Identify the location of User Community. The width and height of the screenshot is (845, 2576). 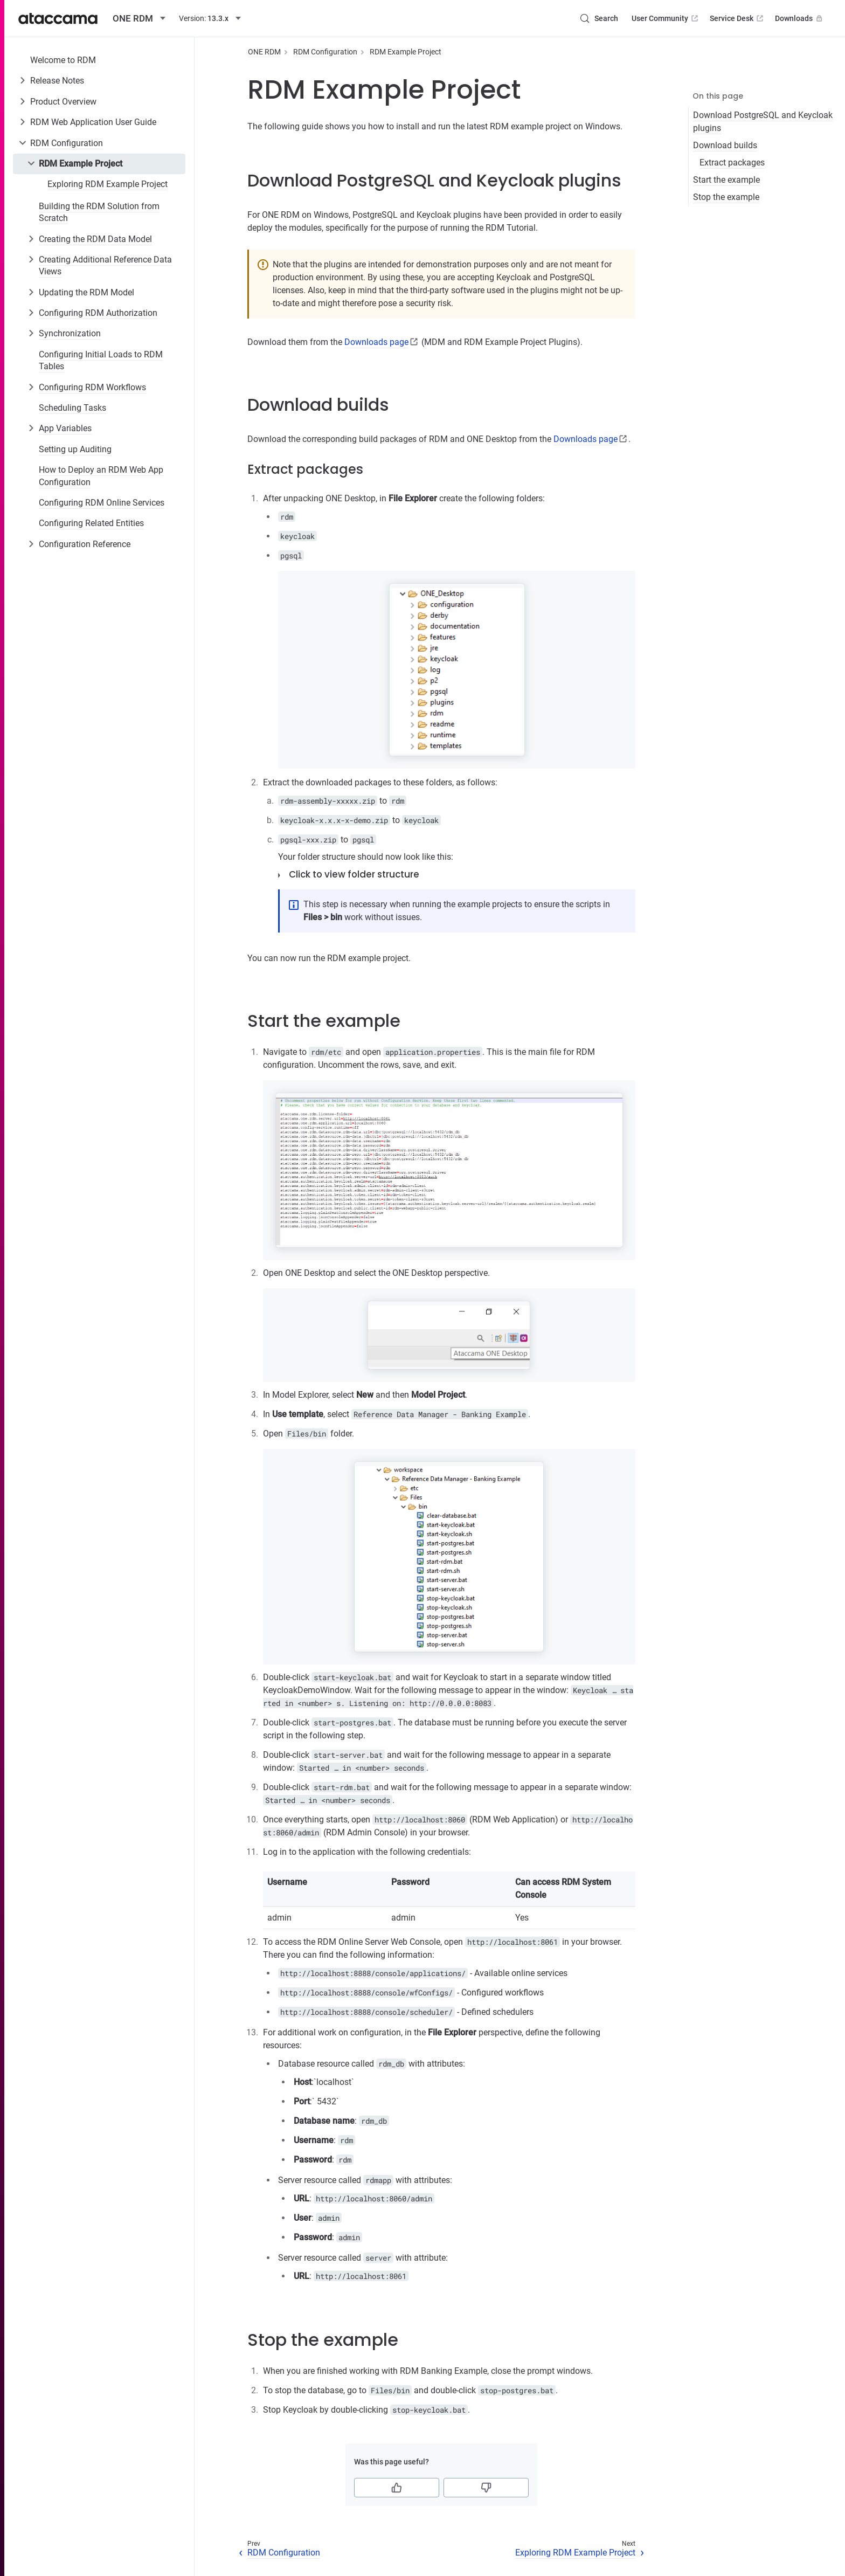
(666, 18).